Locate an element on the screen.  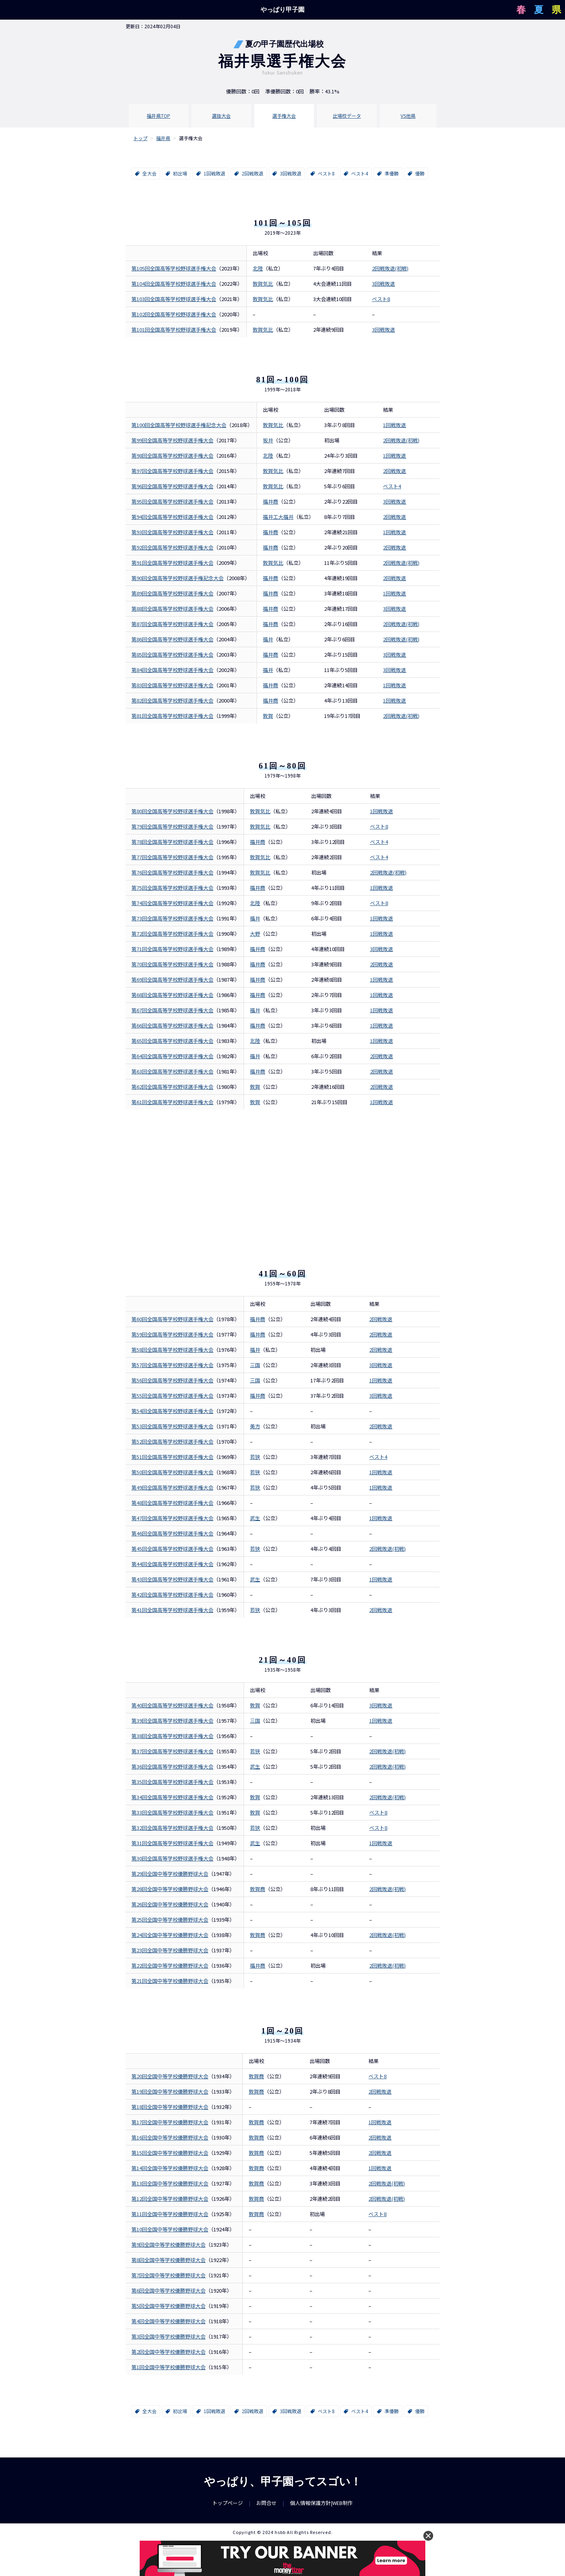
第50回全国高等学校野球選手権大会 is located at coordinates (172, 1472).